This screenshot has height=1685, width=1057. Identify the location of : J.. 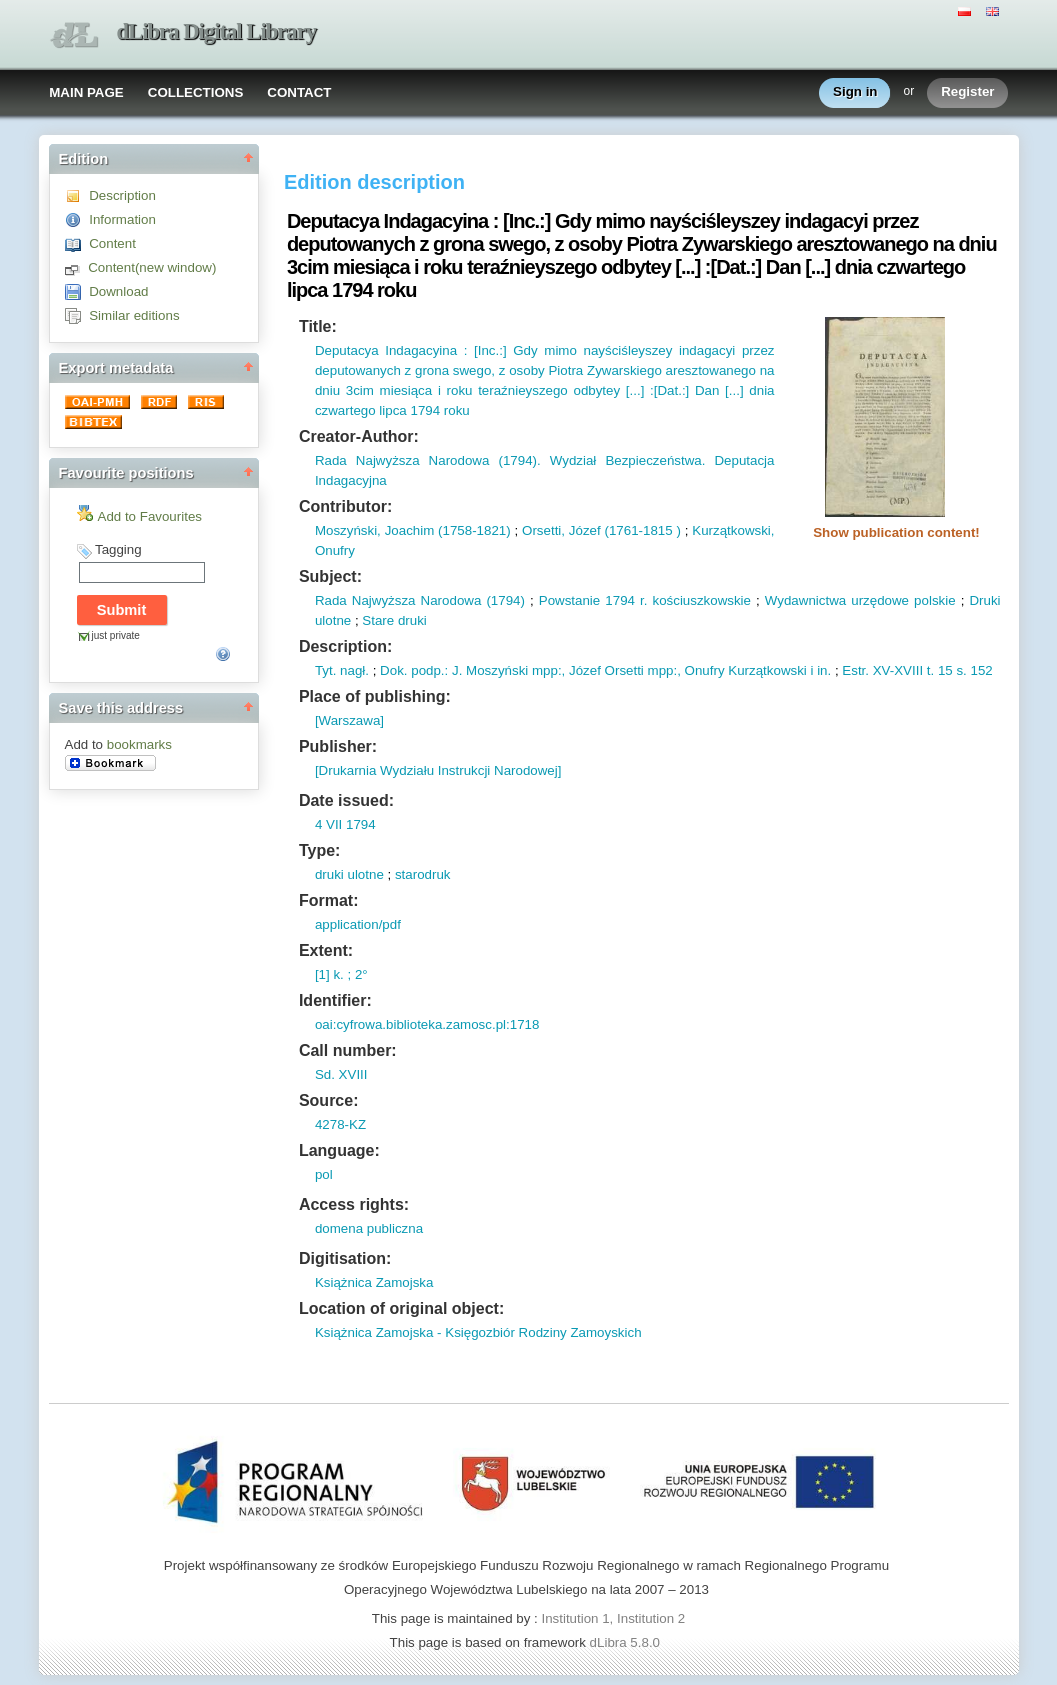
(454, 670).